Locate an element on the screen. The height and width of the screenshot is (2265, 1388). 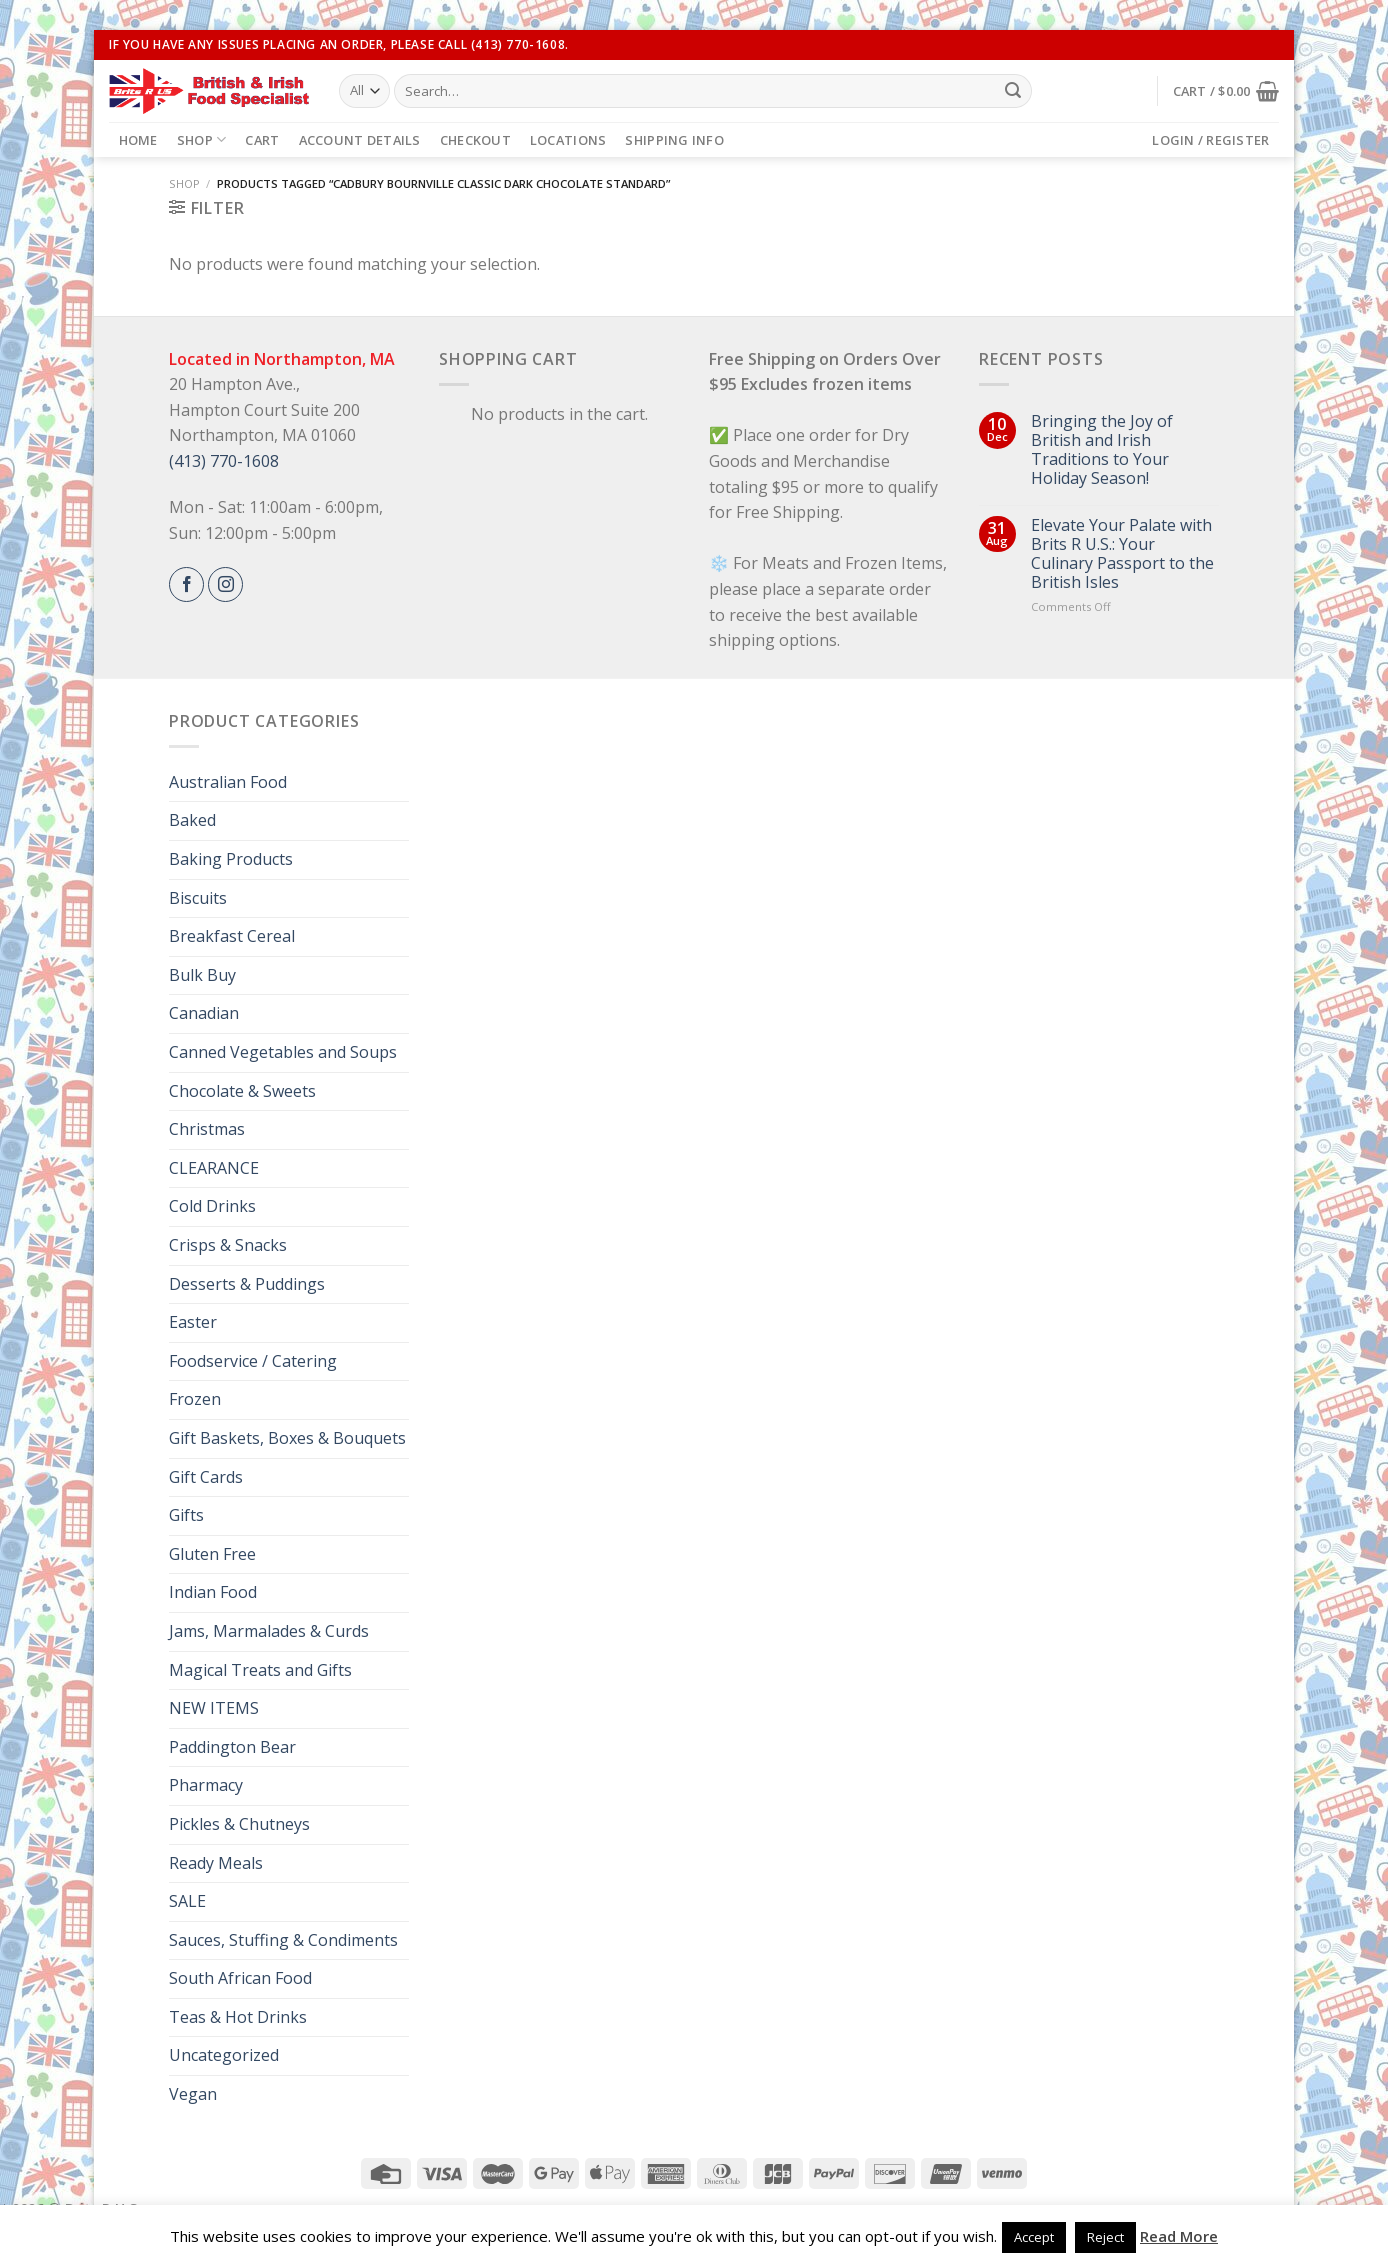
Pickles & Chutneys is located at coordinates (239, 1824).